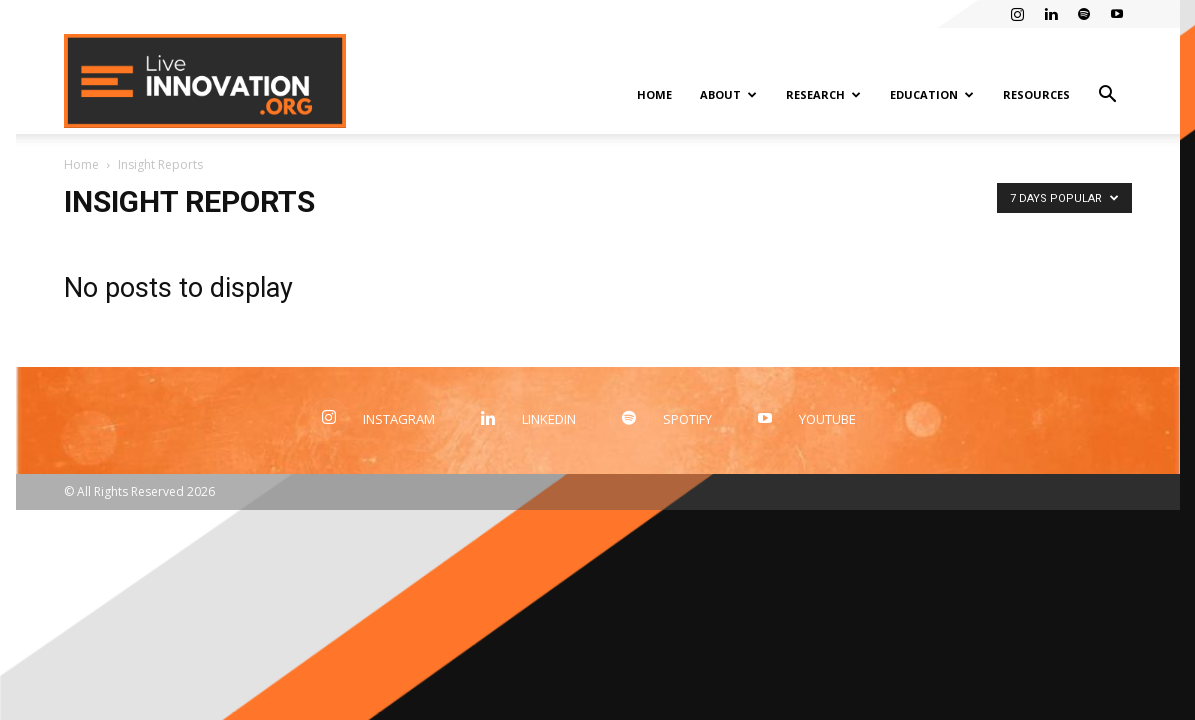  I want to click on Education, so click(932, 94).